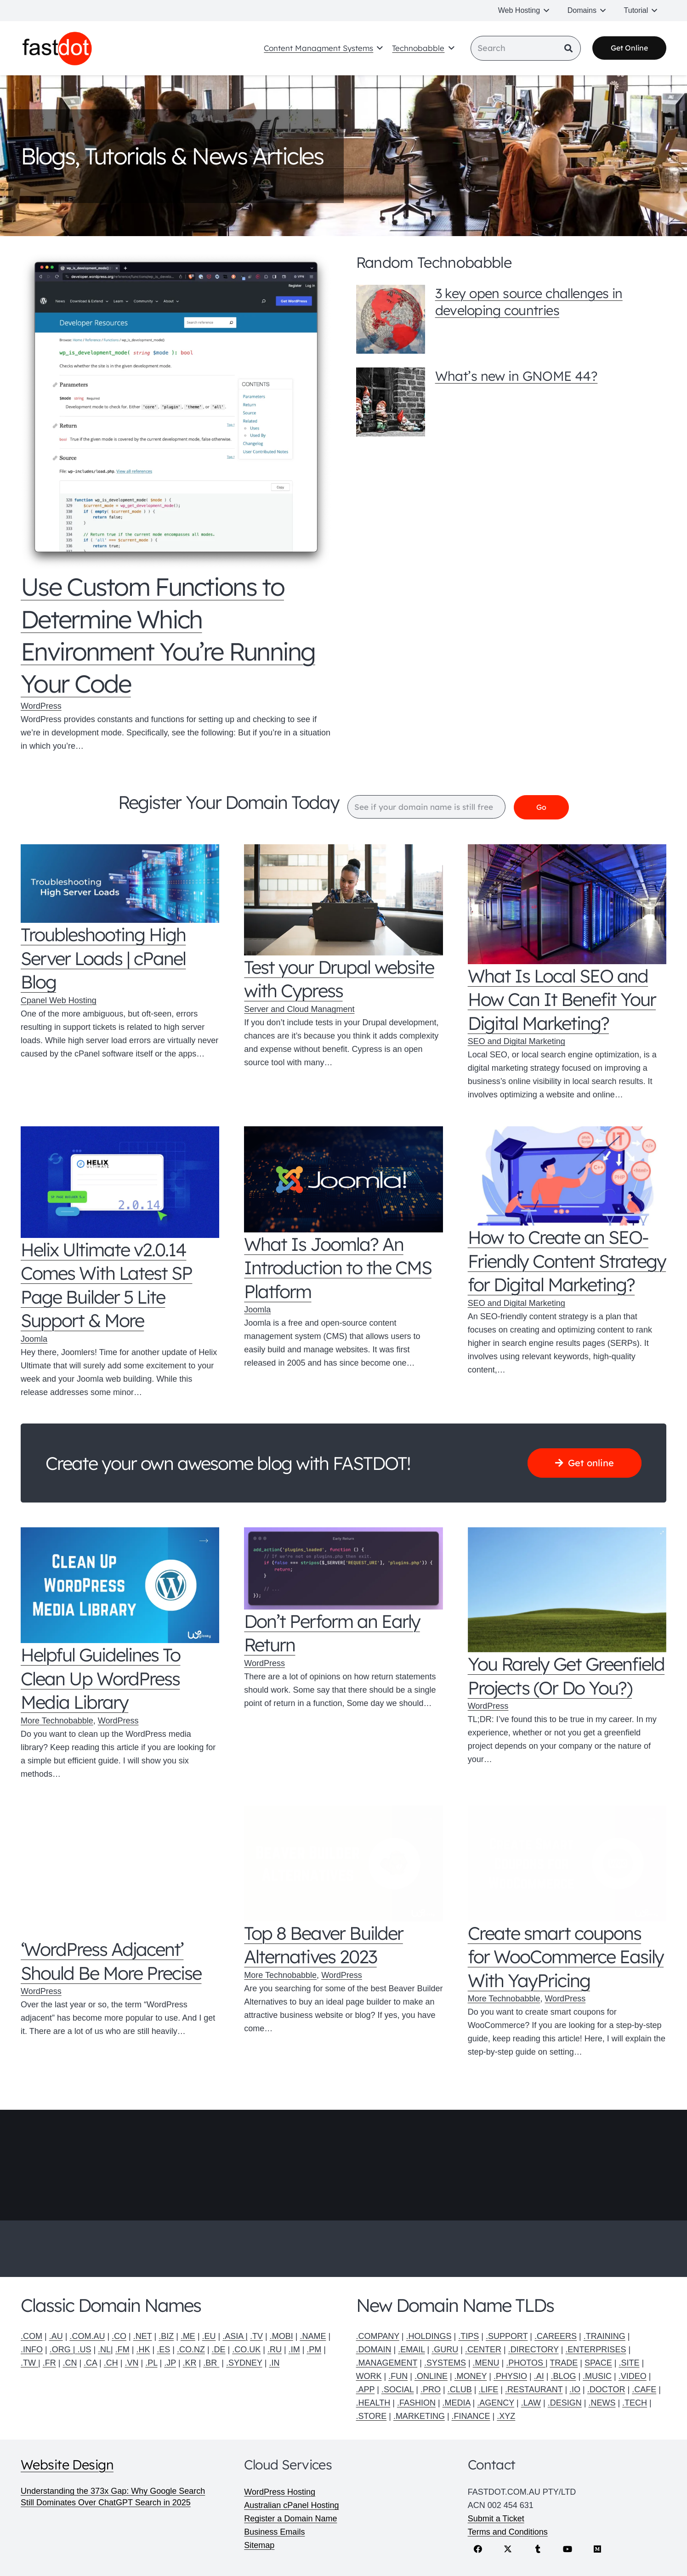 Image resolution: width=687 pixels, height=2576 pixels. Describe the element at coordinates (176, 412) in the screenshot. I see `[Use Custom Functions to Determine Which Environment You’re Running Your Code]` at that location.